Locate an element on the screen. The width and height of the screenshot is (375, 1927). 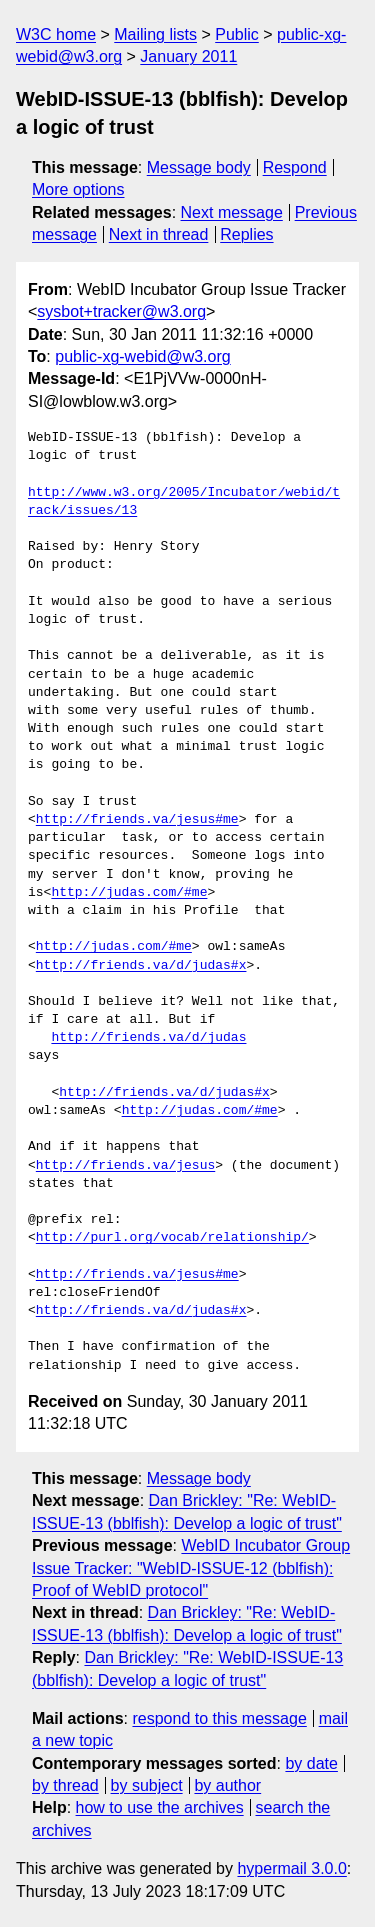
Next in thread is located at coordinates (159, 234).